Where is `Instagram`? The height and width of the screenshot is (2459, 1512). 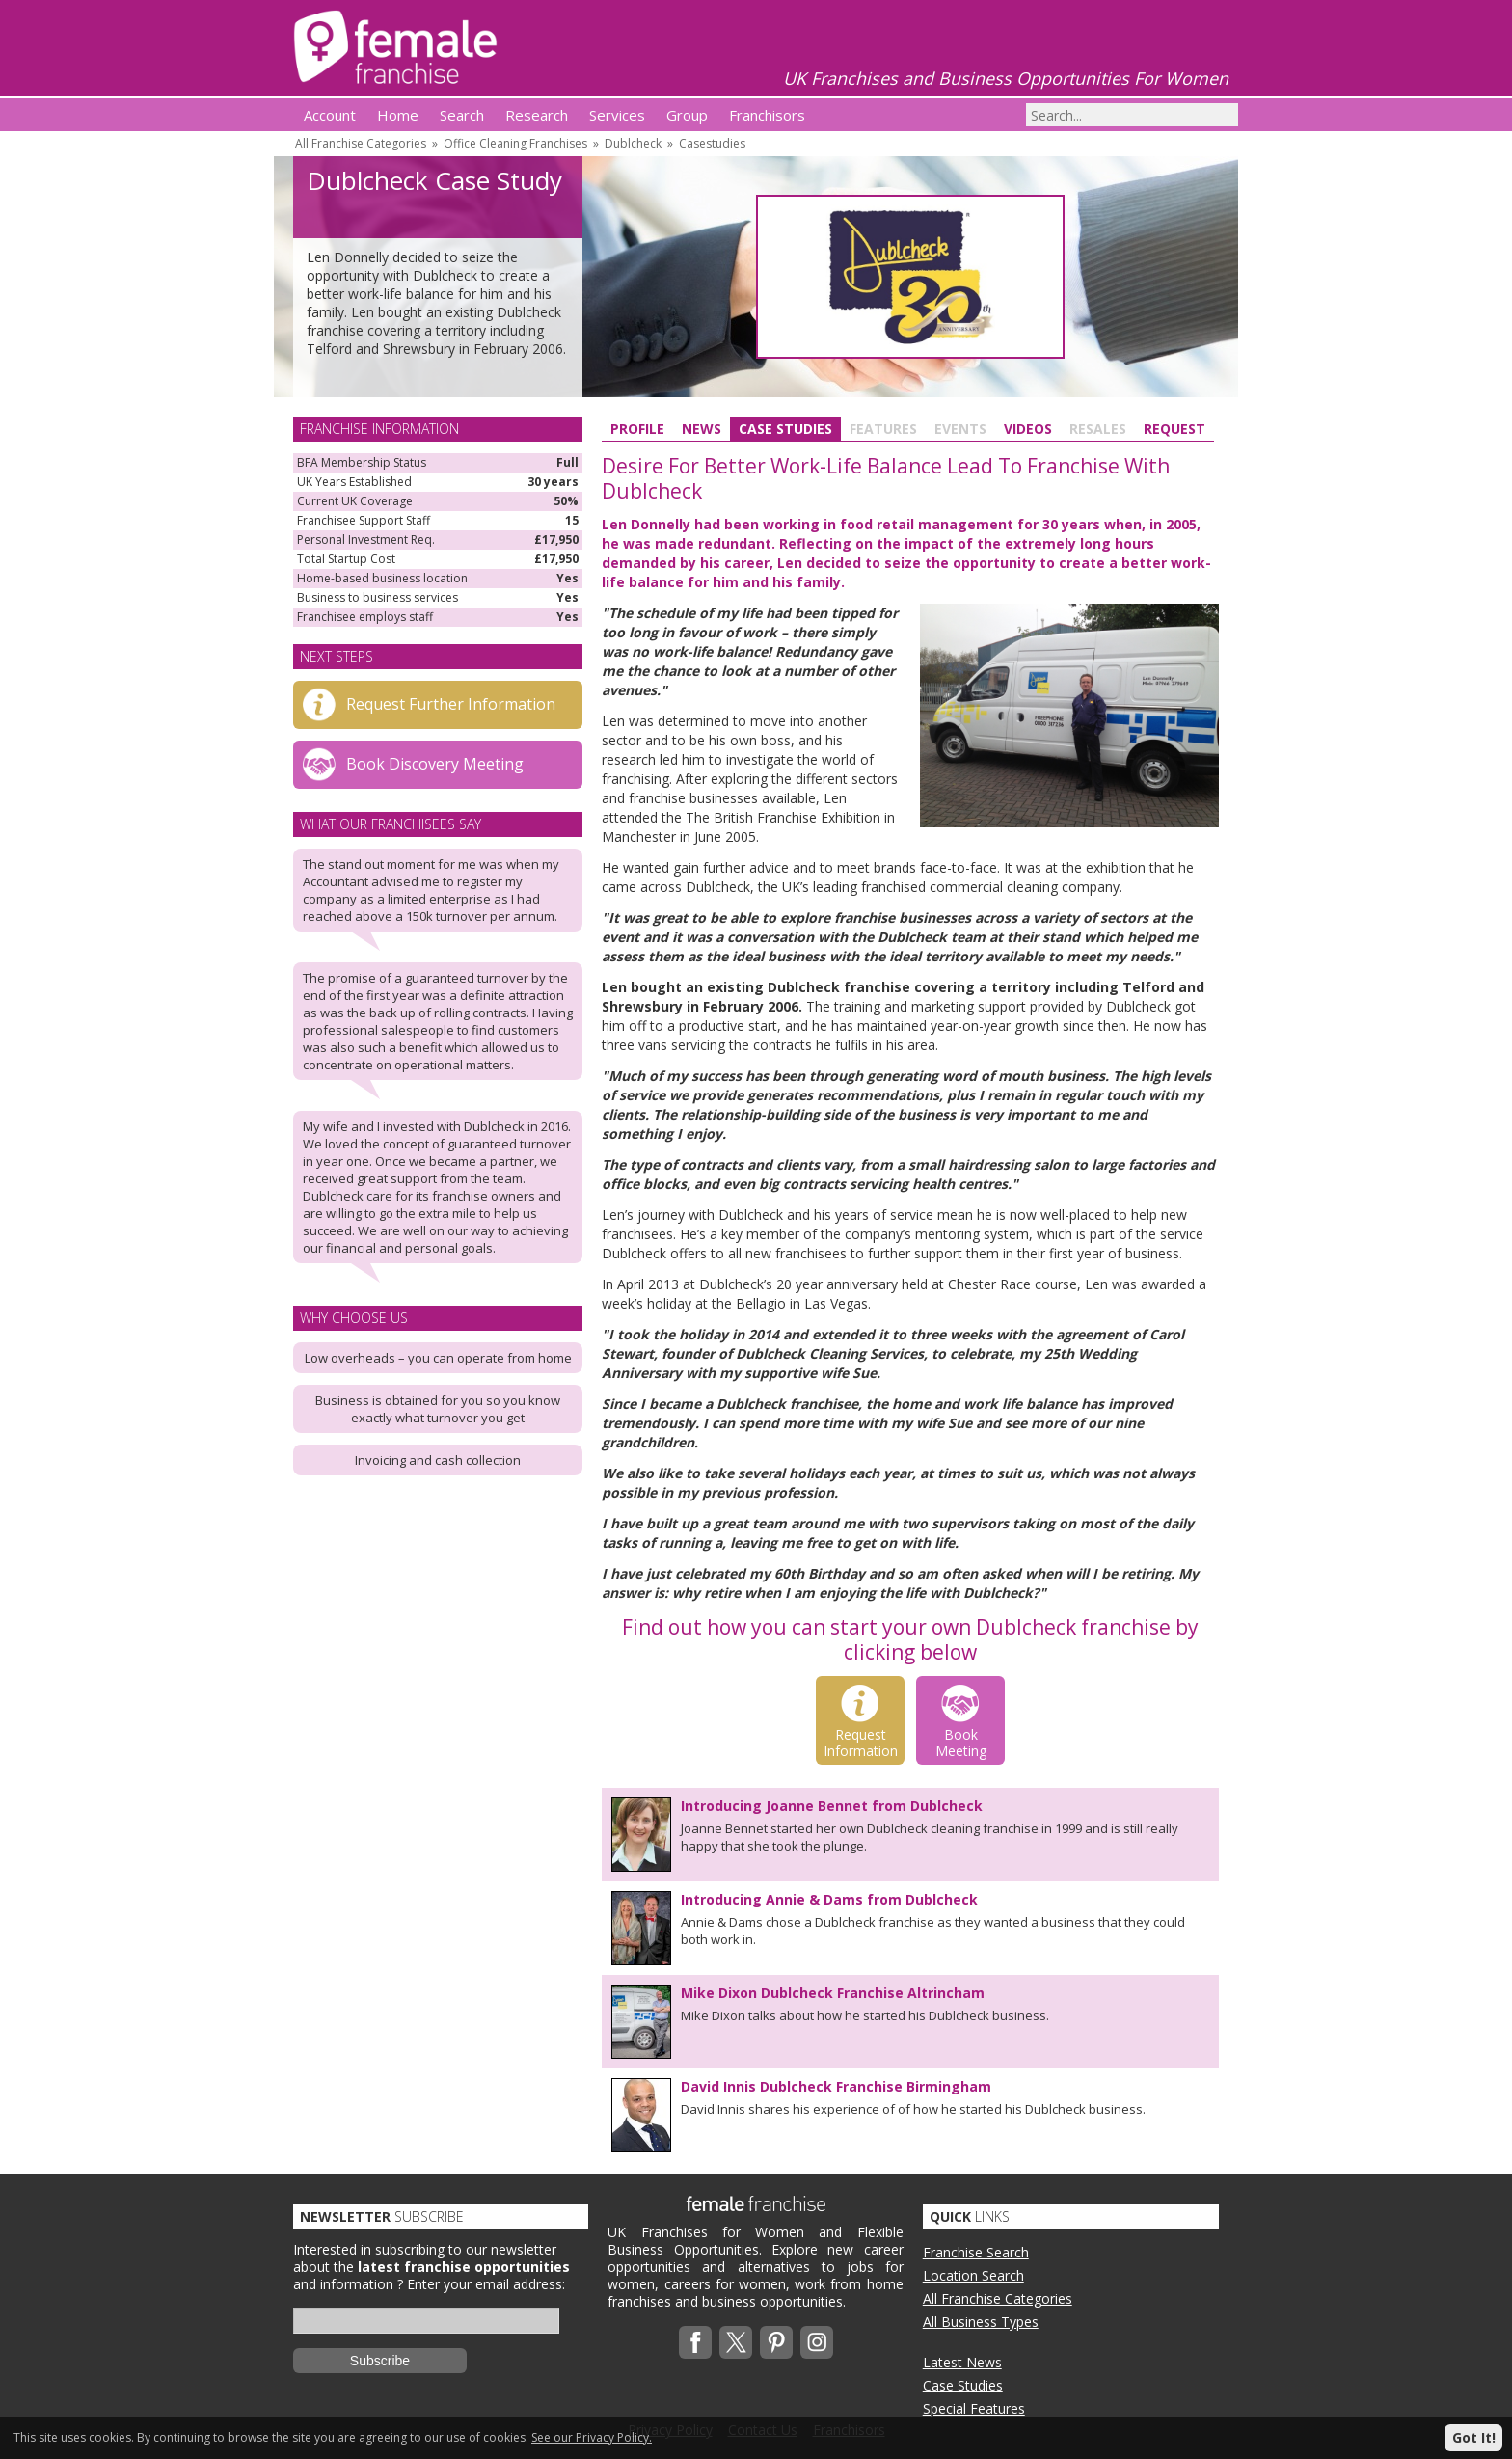
Instagram is located at coordinates (816, 2342).